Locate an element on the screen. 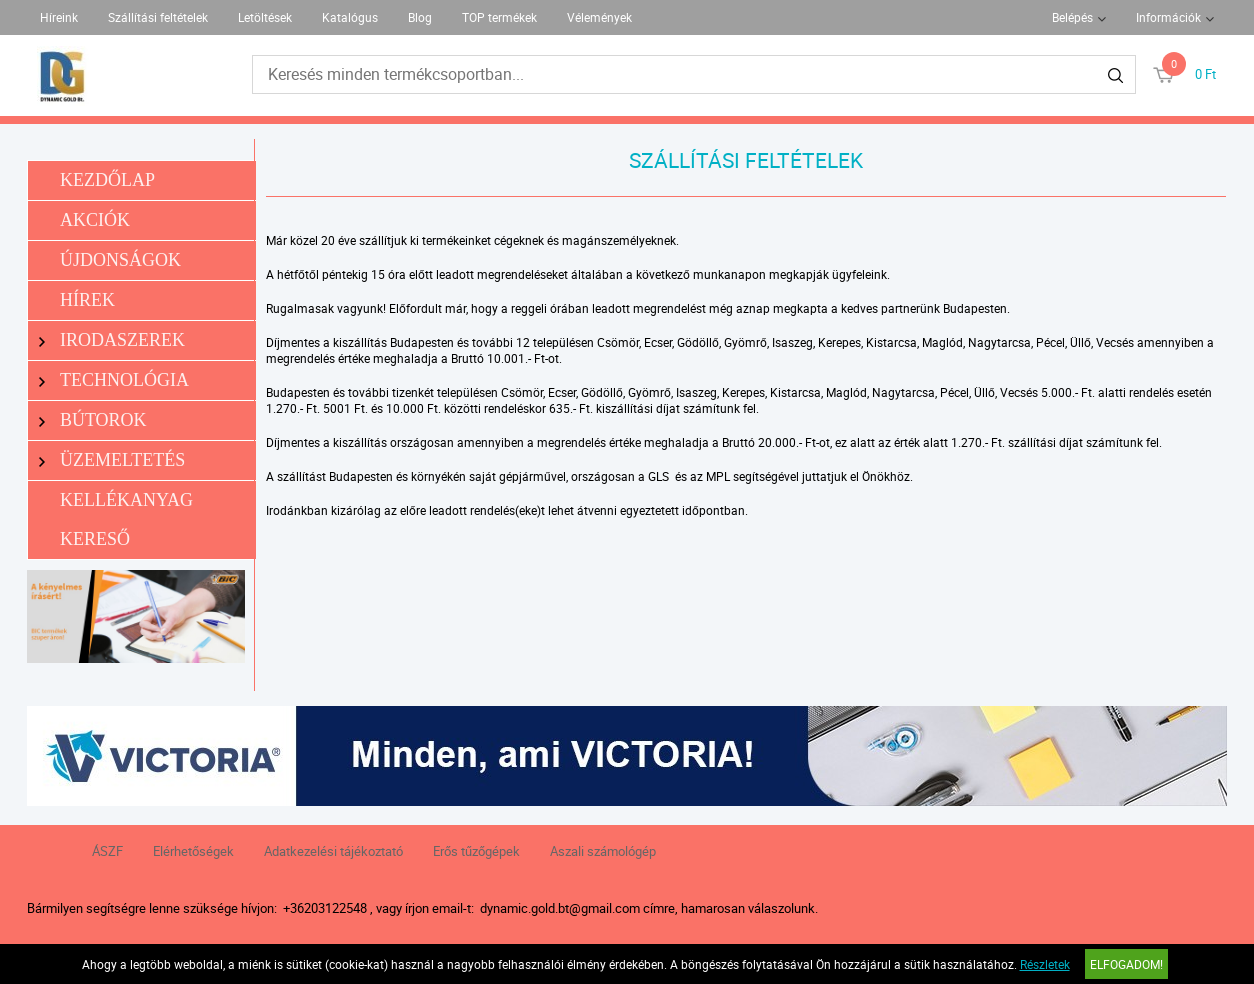  Szállítási feltételek is located at coordinates (158, 17).